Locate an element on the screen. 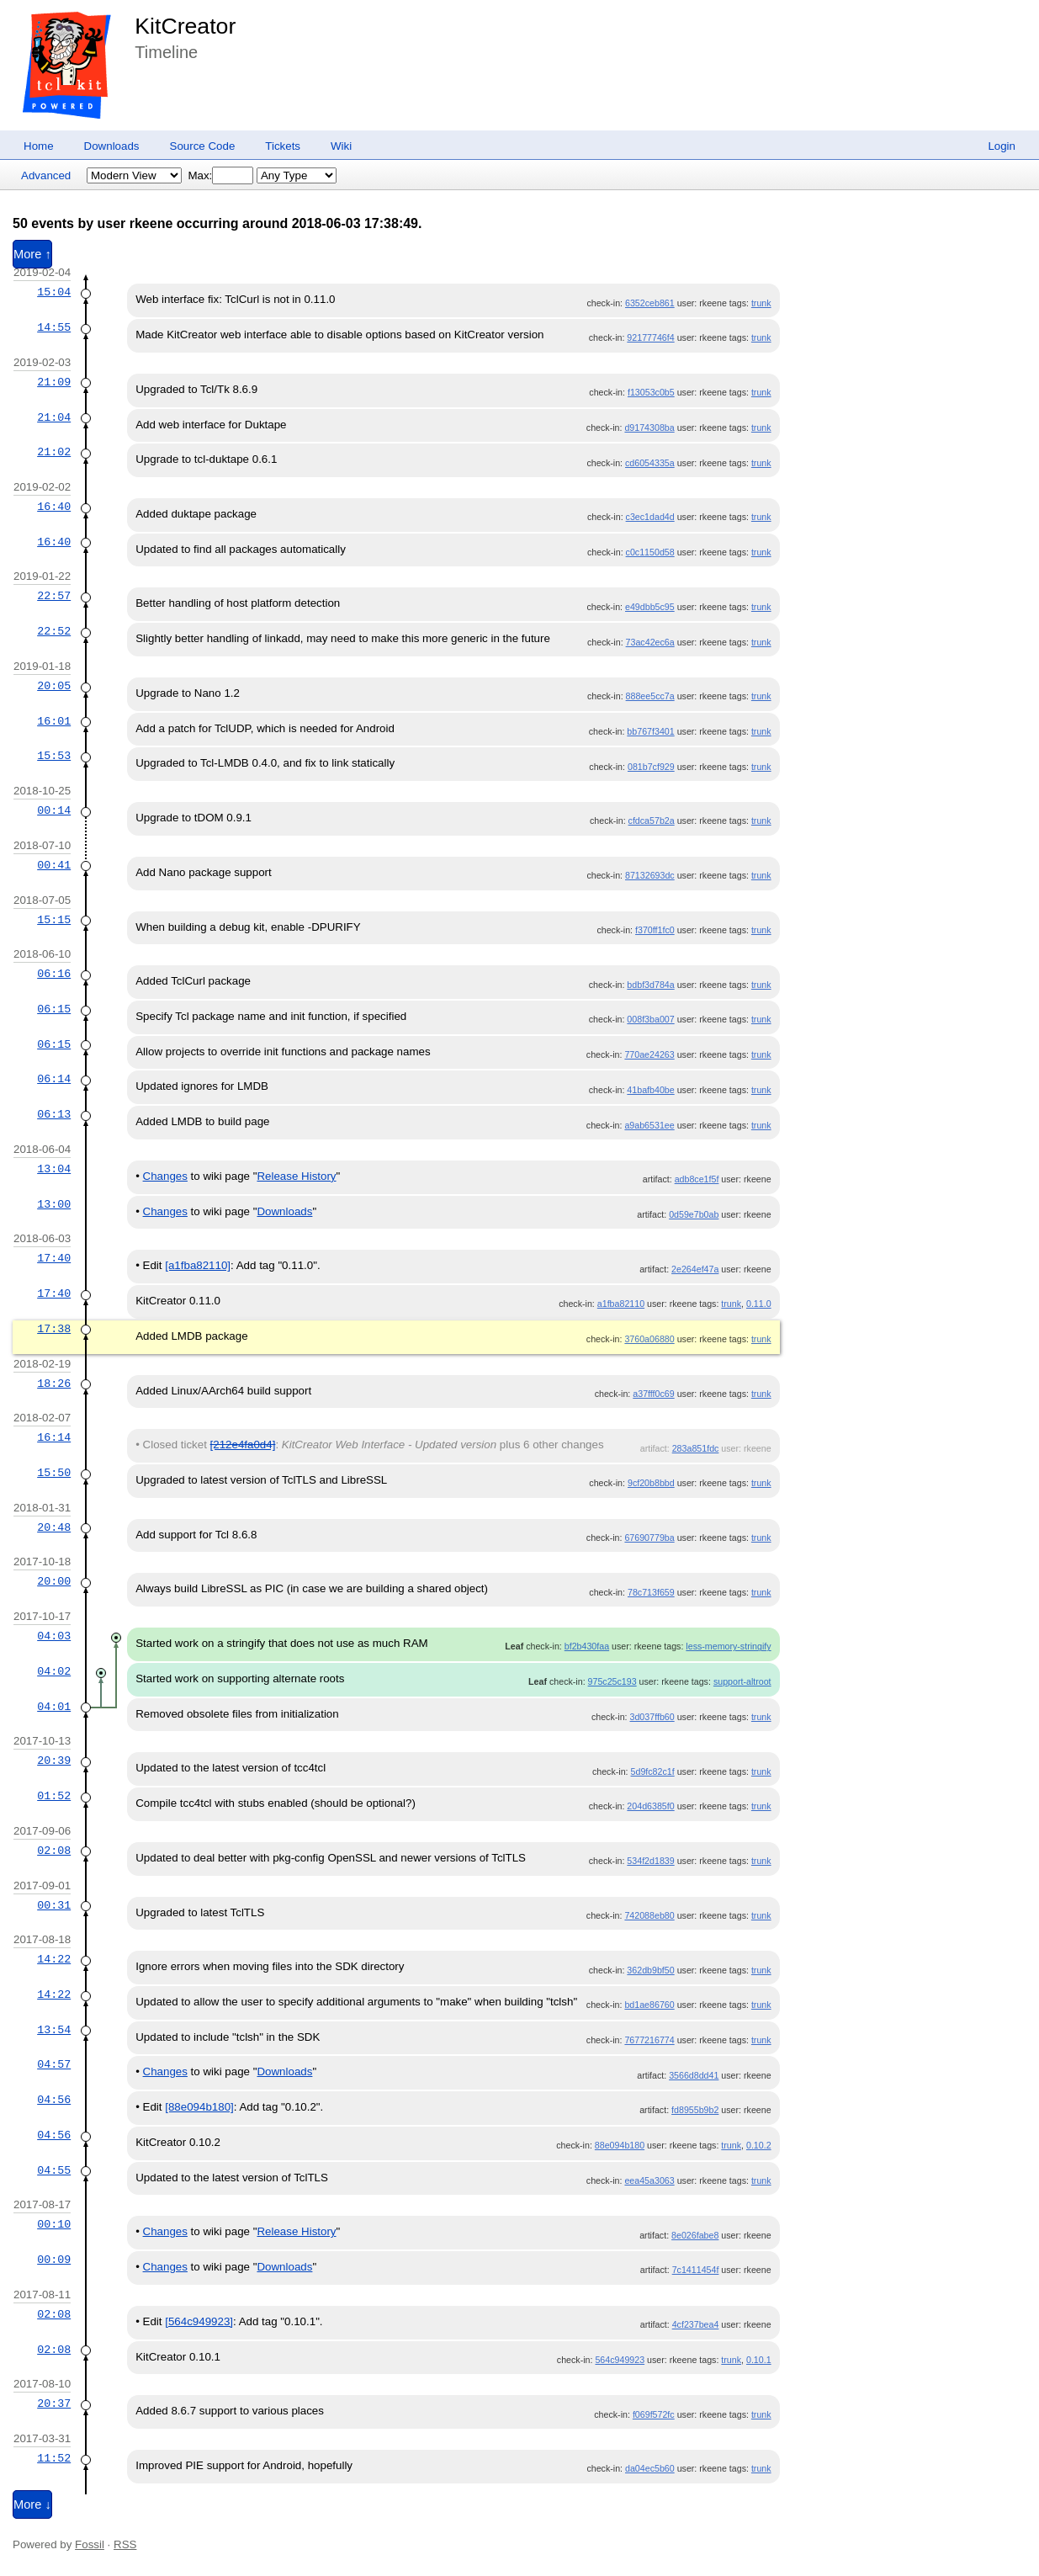 This screenshot has height=2576, width=1039. 4cf237bea4 is located at coordinates (695, 2324).